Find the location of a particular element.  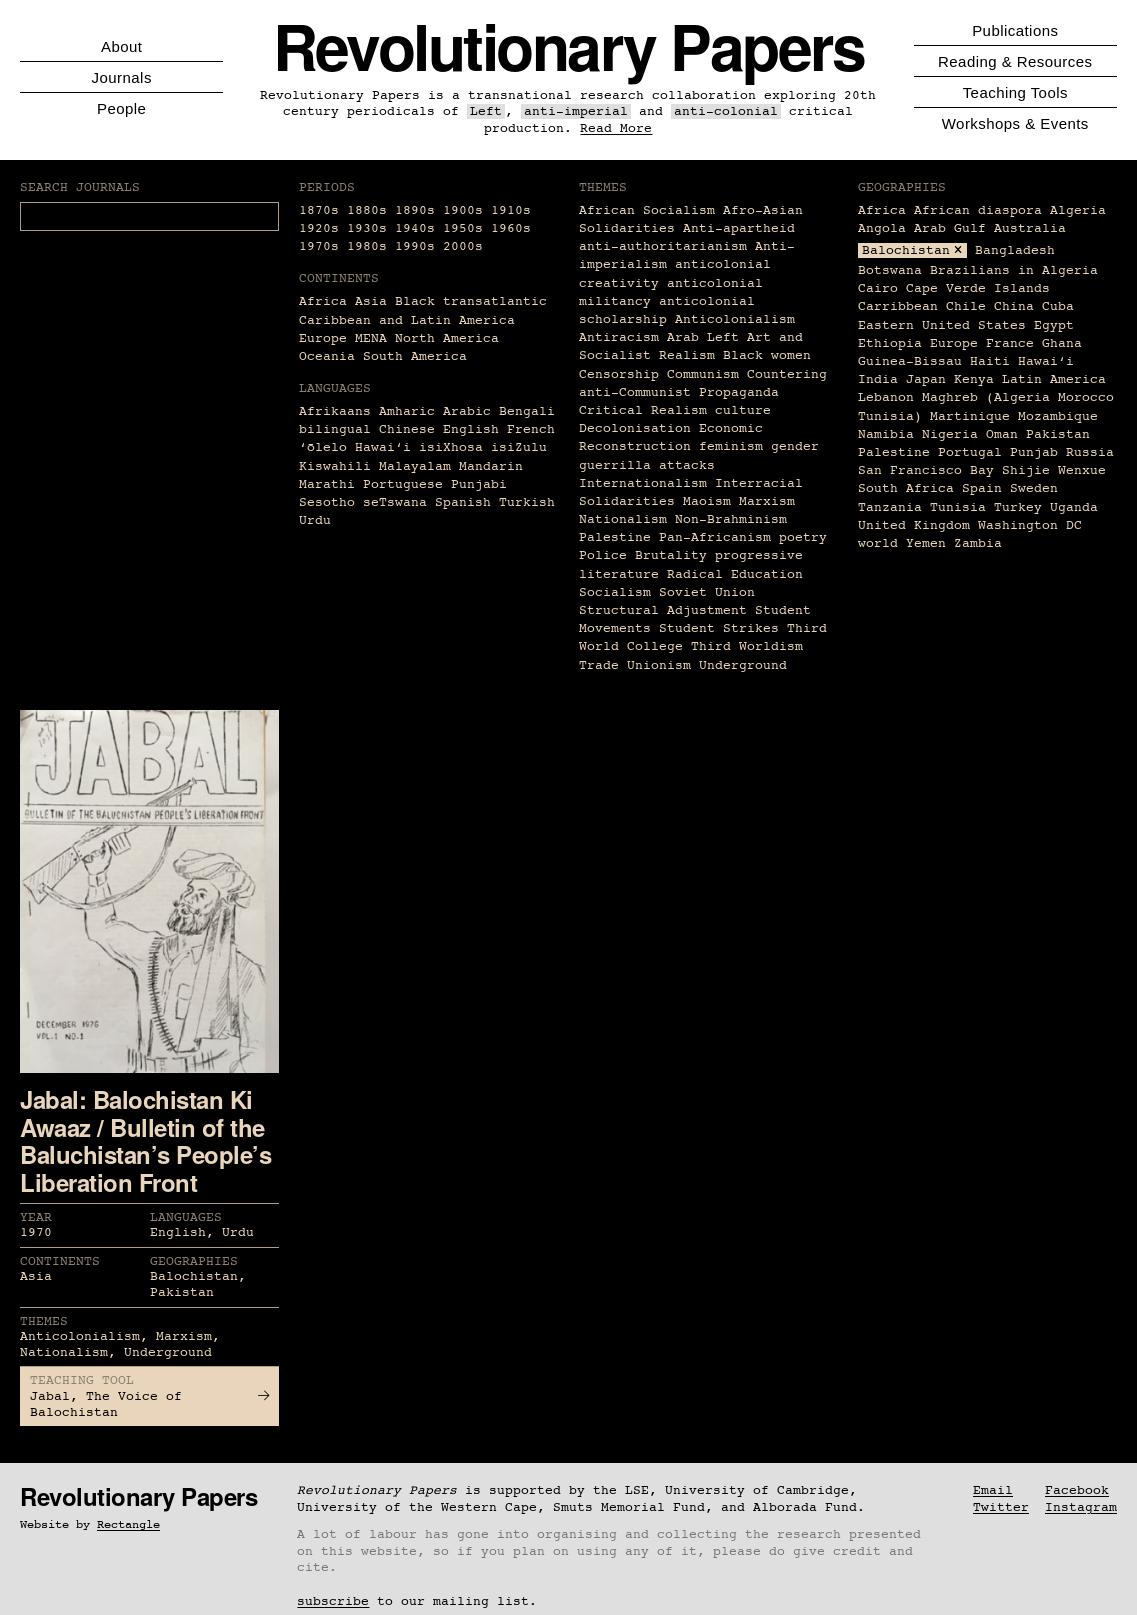

Algeria is located at coordinates (1078, 210).